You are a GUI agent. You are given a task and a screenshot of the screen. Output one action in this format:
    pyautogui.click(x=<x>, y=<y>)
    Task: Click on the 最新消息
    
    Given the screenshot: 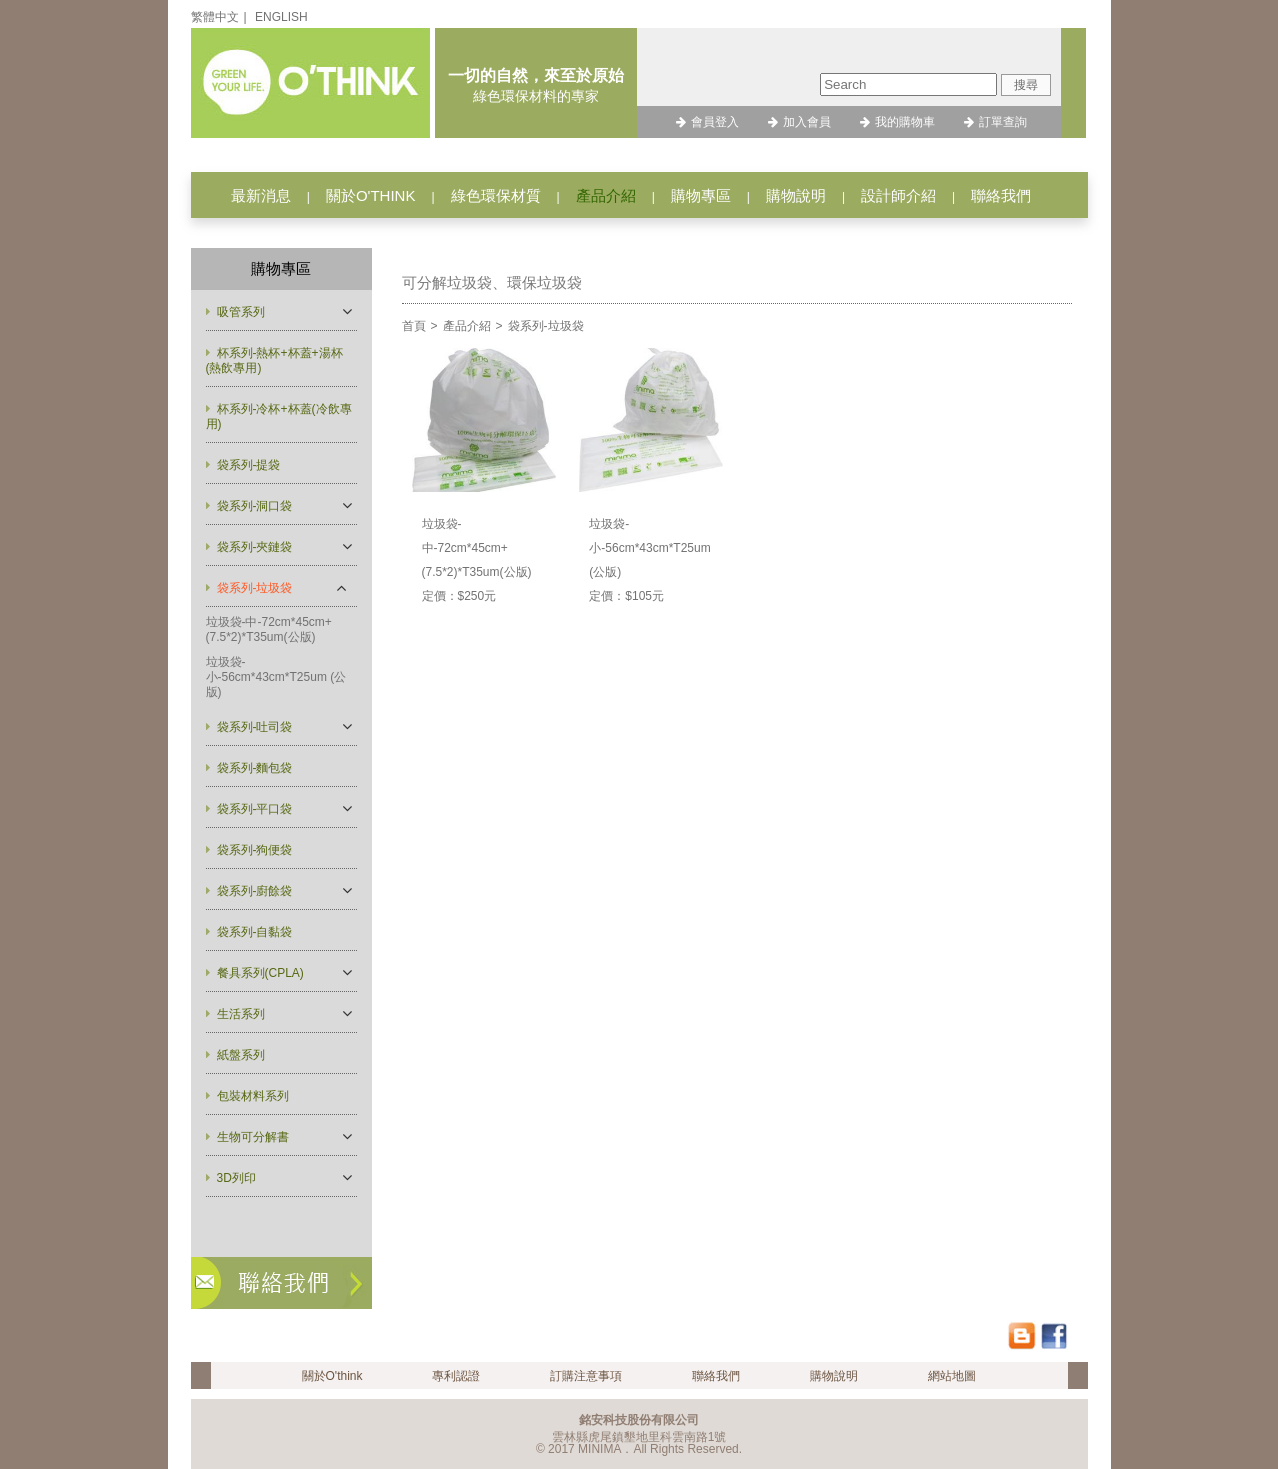 What is the action you would take?
    pyautogui.click(x=261, y=195)
    